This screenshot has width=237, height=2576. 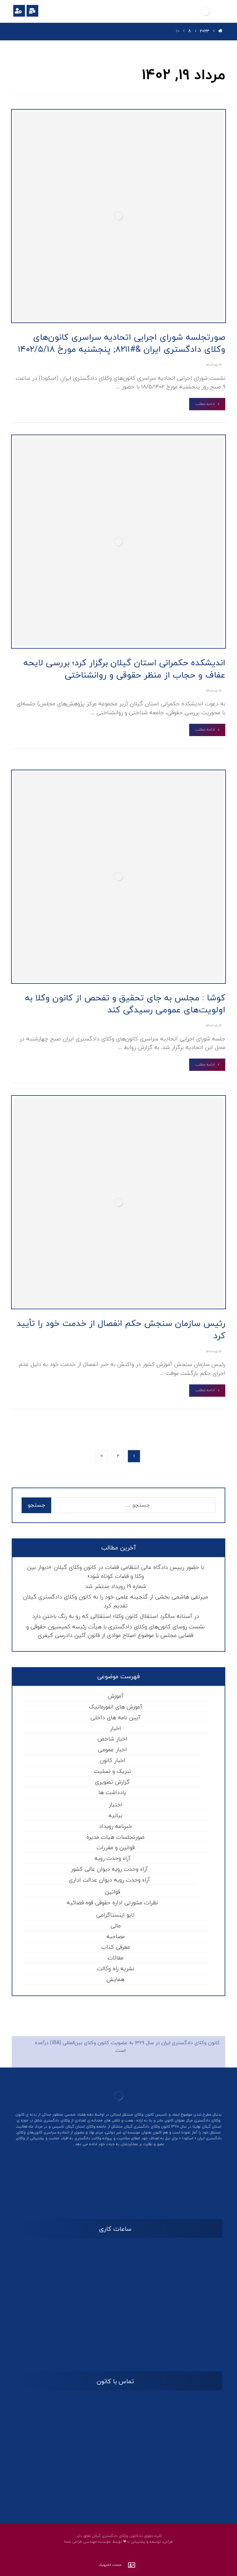 I want to click on آموزش های انفورماتیک, so click(x=115, y=1707).